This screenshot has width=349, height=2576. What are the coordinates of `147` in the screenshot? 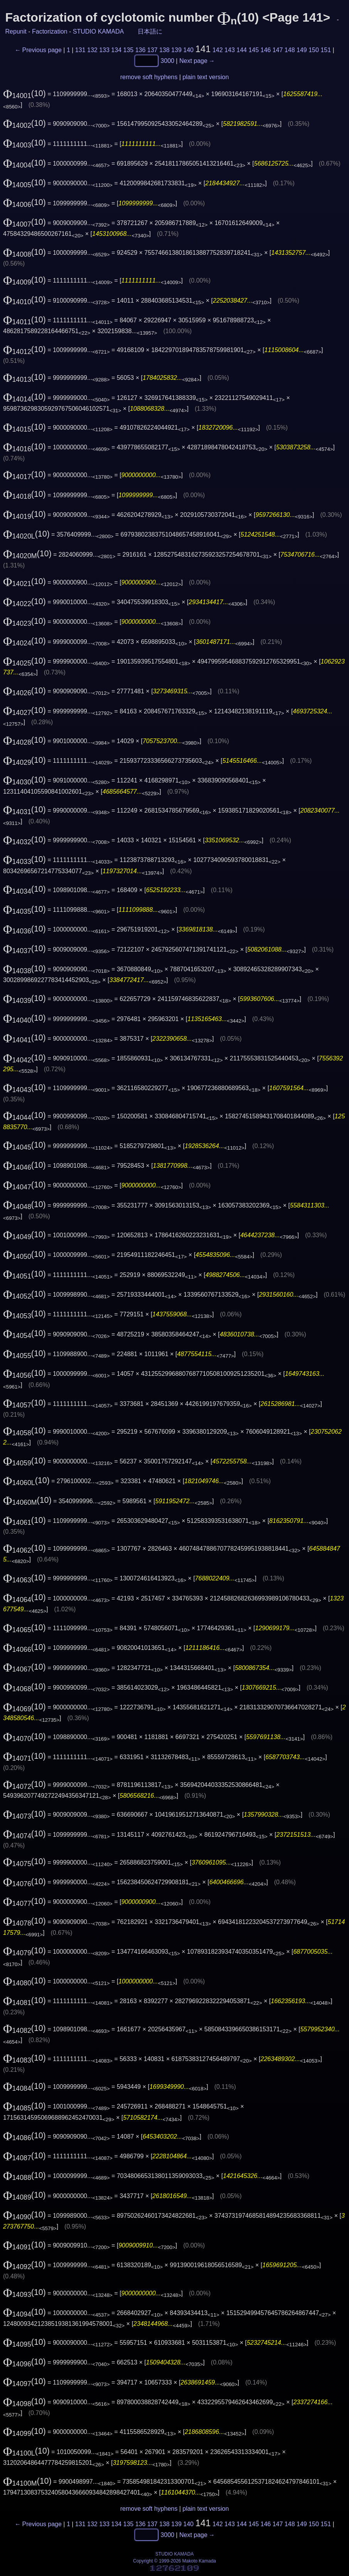 It's located at (278, 50).